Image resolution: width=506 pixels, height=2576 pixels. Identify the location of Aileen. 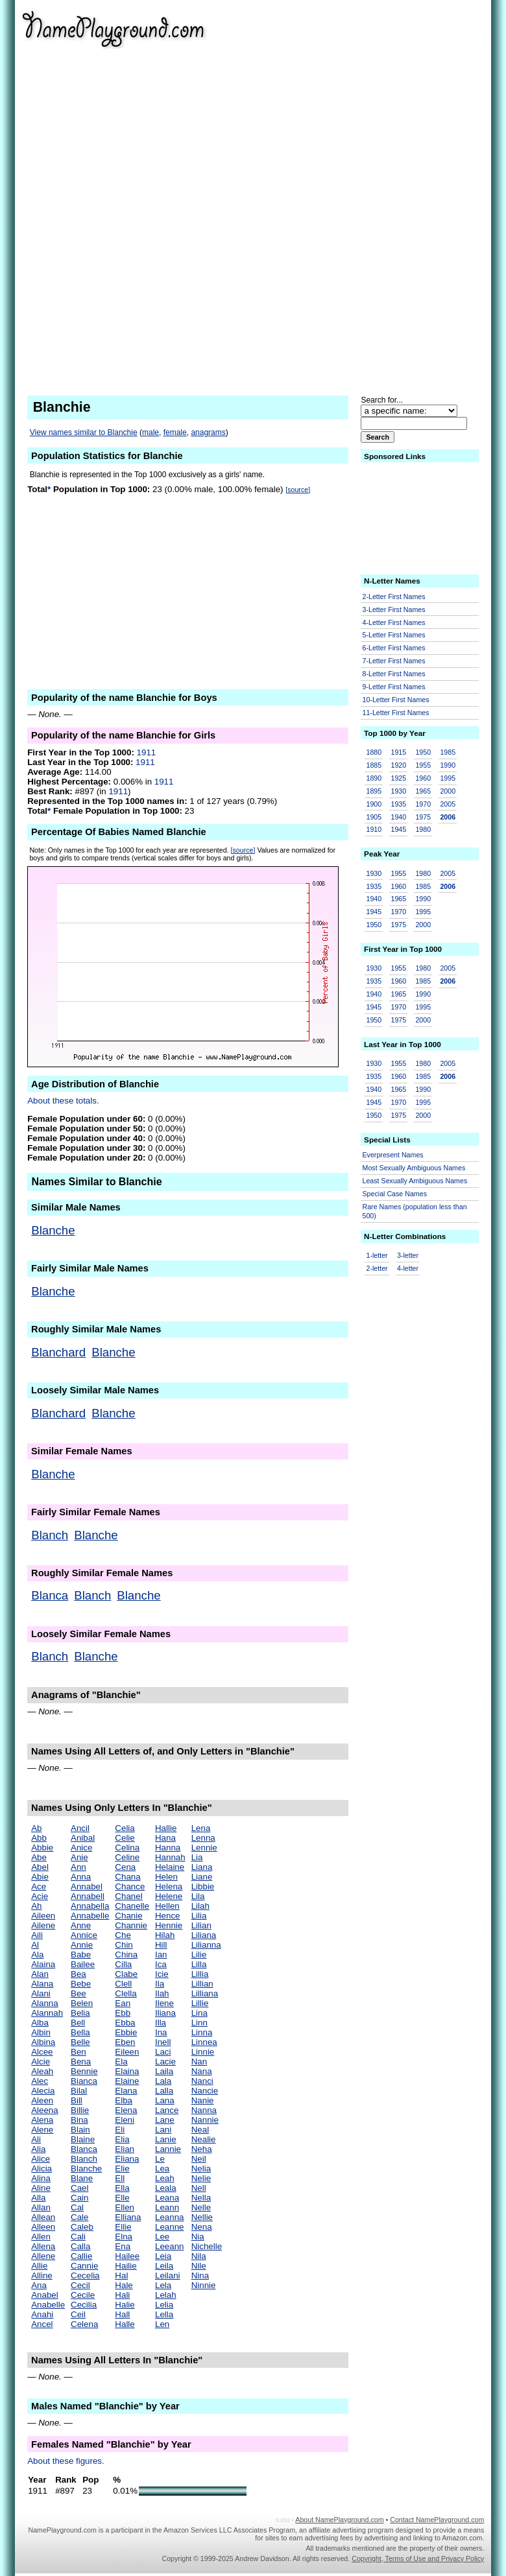
(43, 1915).